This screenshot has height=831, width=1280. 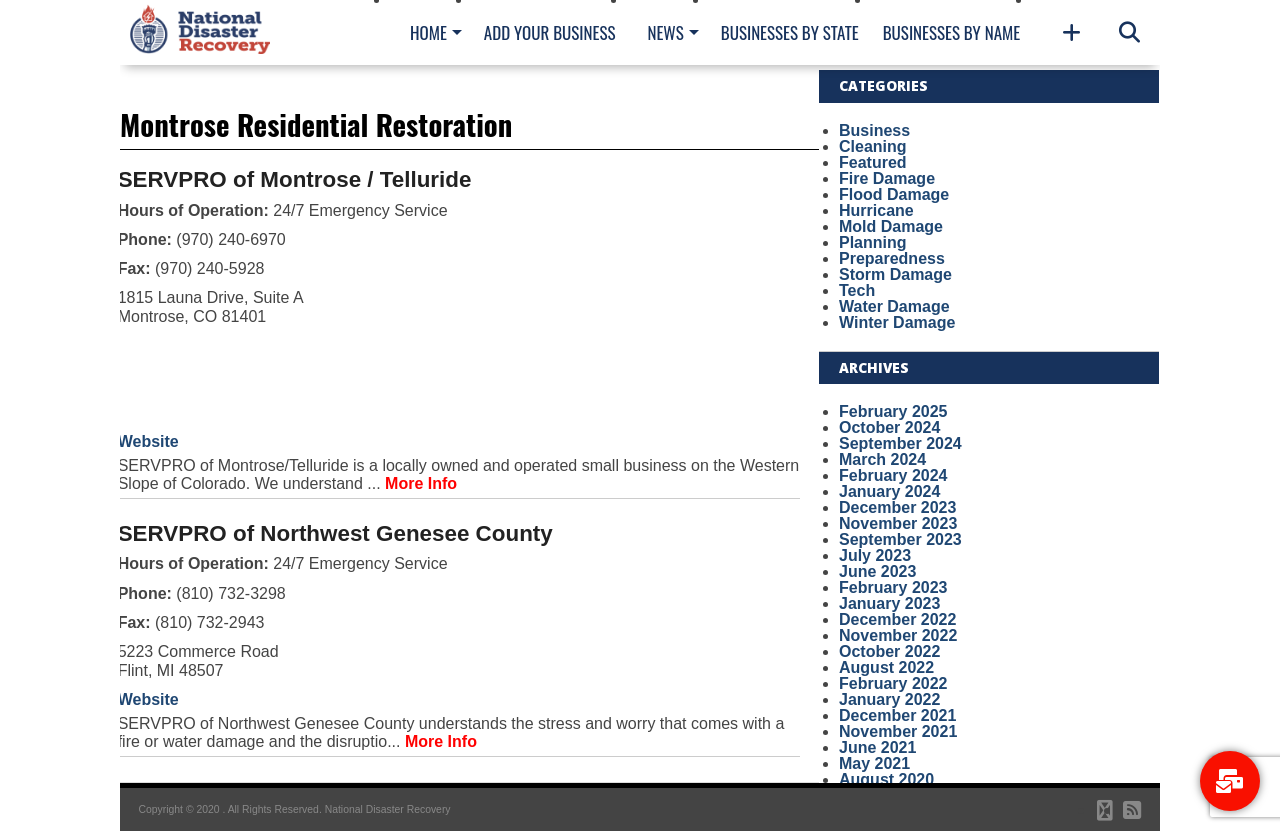 I want to click on Add Your Business, so click(x=550, y=32).